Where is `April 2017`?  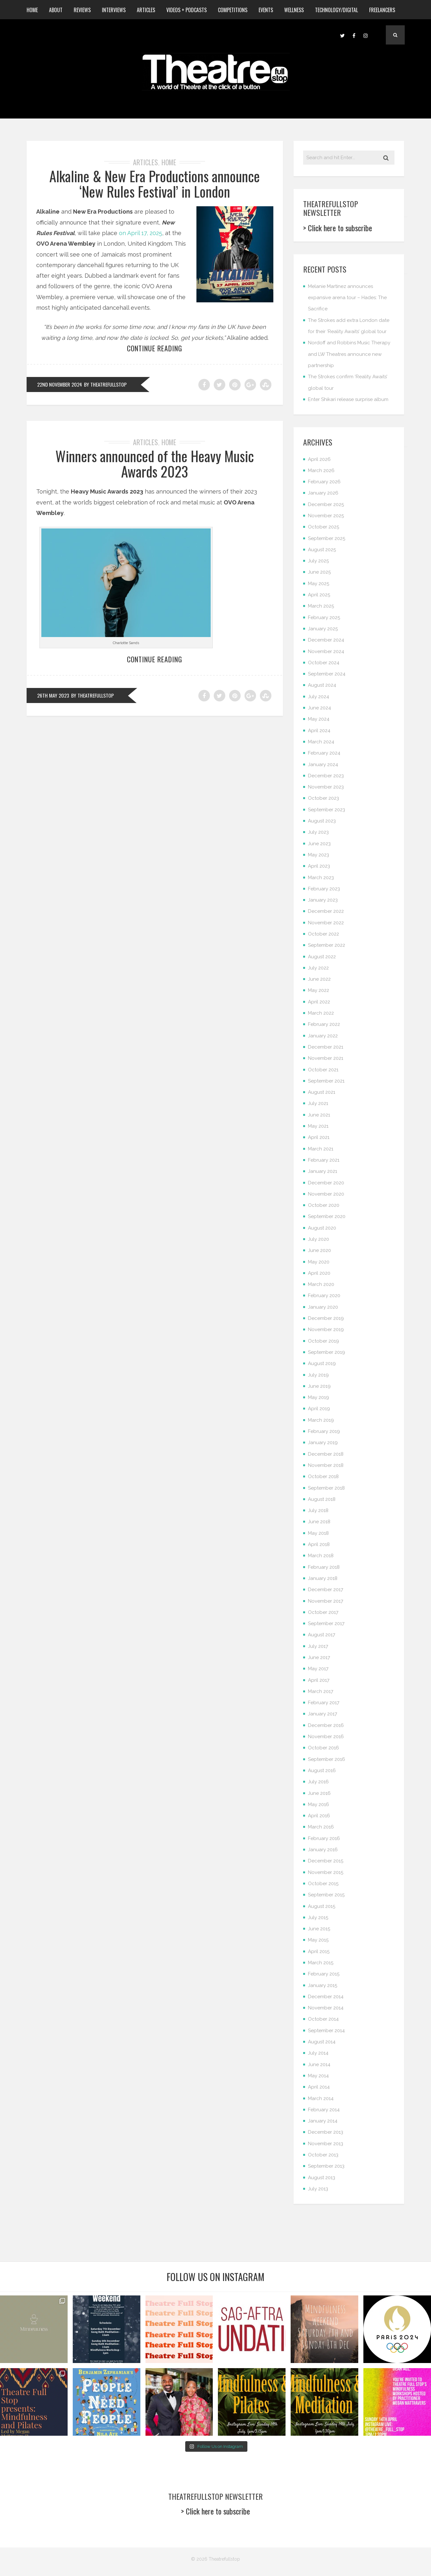 April 2017 is located at coordinates (318, 1680).